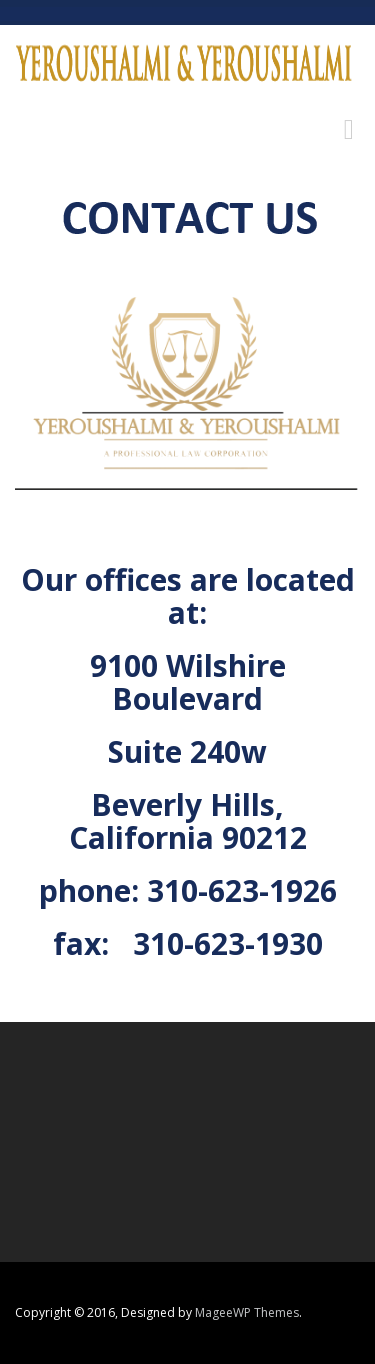 The height and width of the screenshot is (1364, 375). Describe the element at coordinates (242, 890) in the screenshot. I see `310-623-1926` at that location.